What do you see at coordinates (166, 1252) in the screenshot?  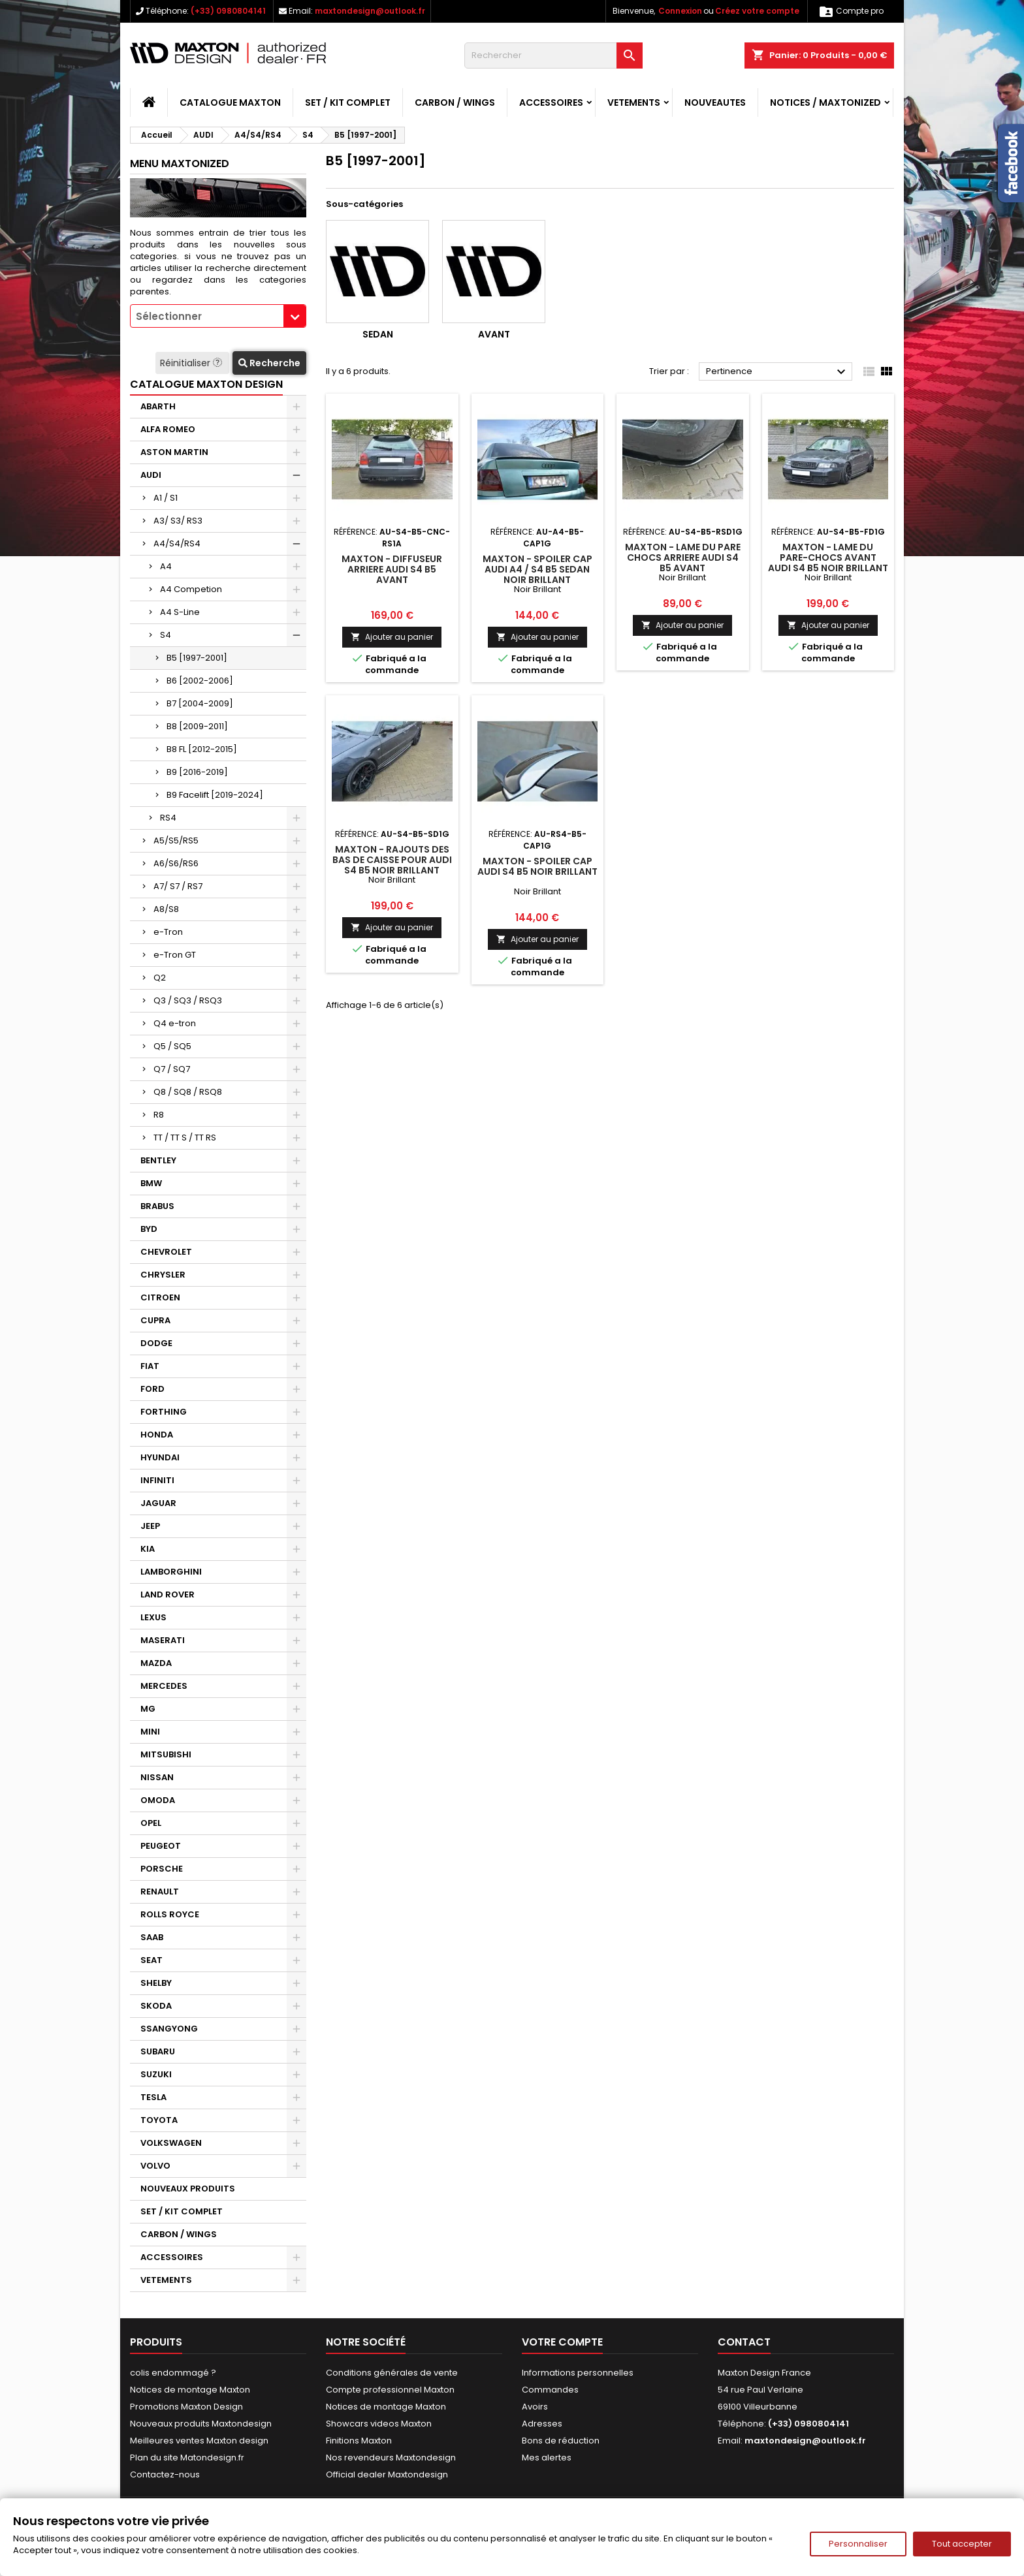 I see `CHEVROLET` at bounding box center [166, 1252].